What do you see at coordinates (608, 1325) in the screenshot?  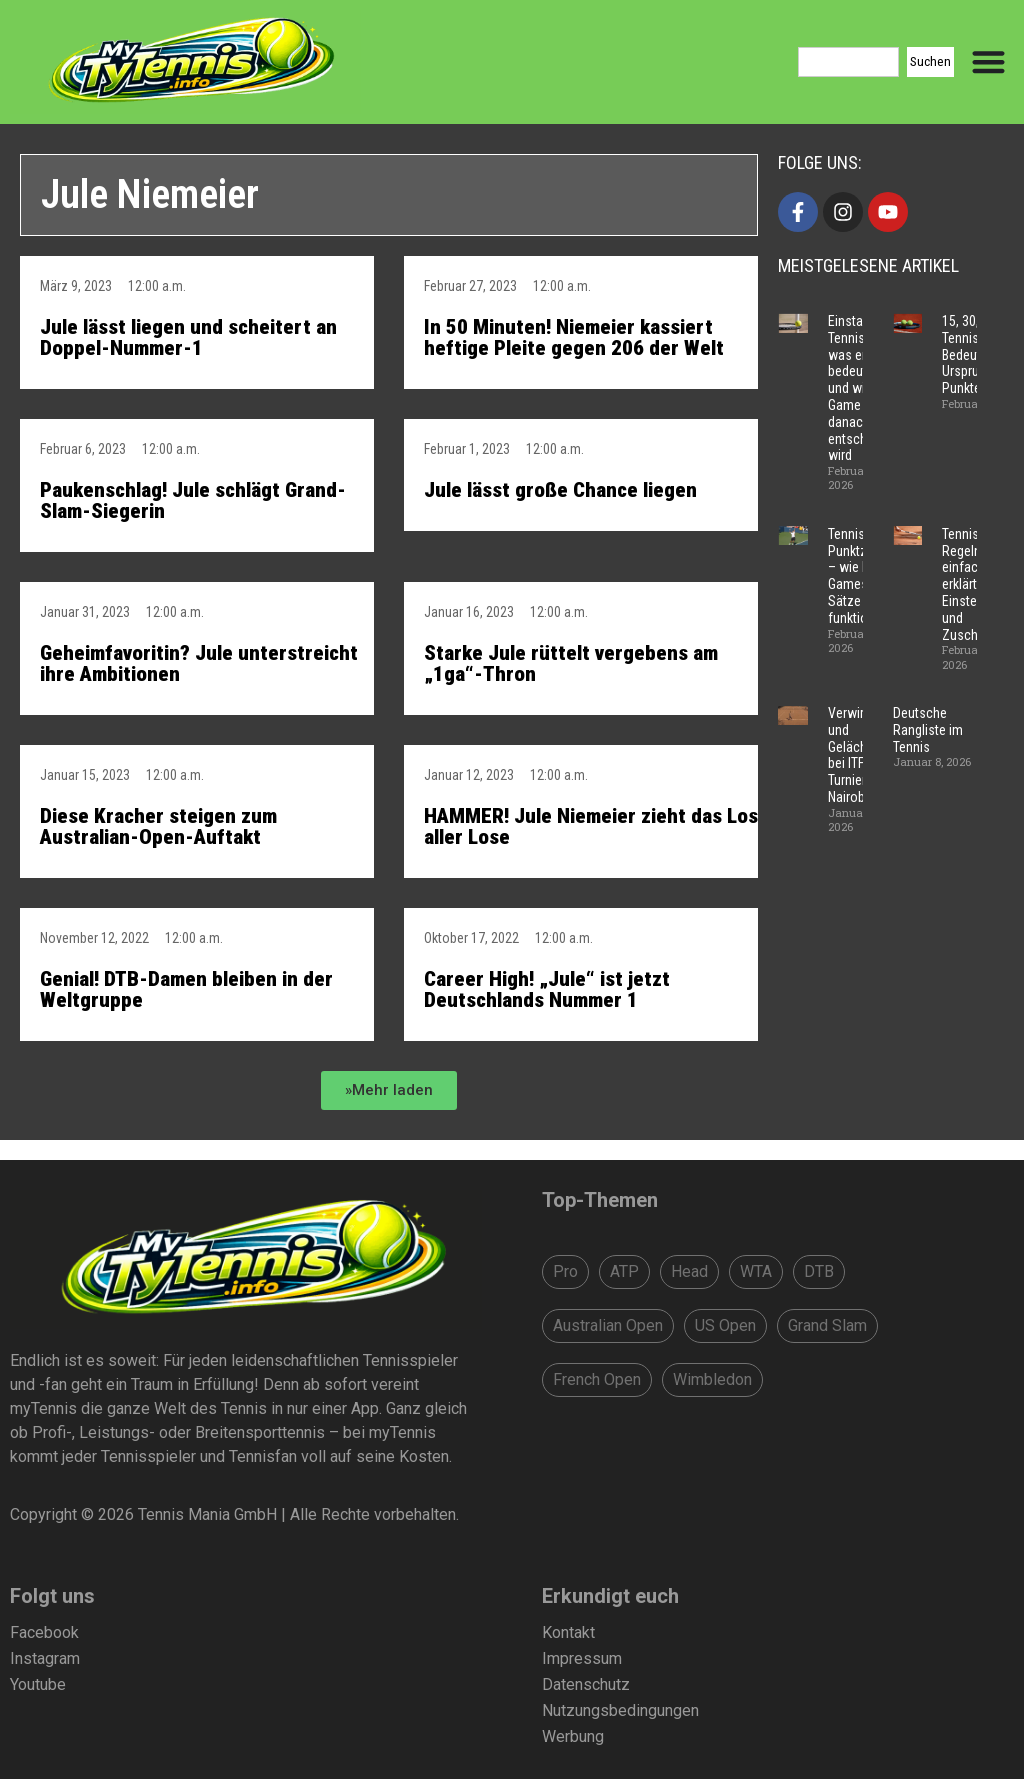 I see `Australian Open` at bounding box center [608, 1325].